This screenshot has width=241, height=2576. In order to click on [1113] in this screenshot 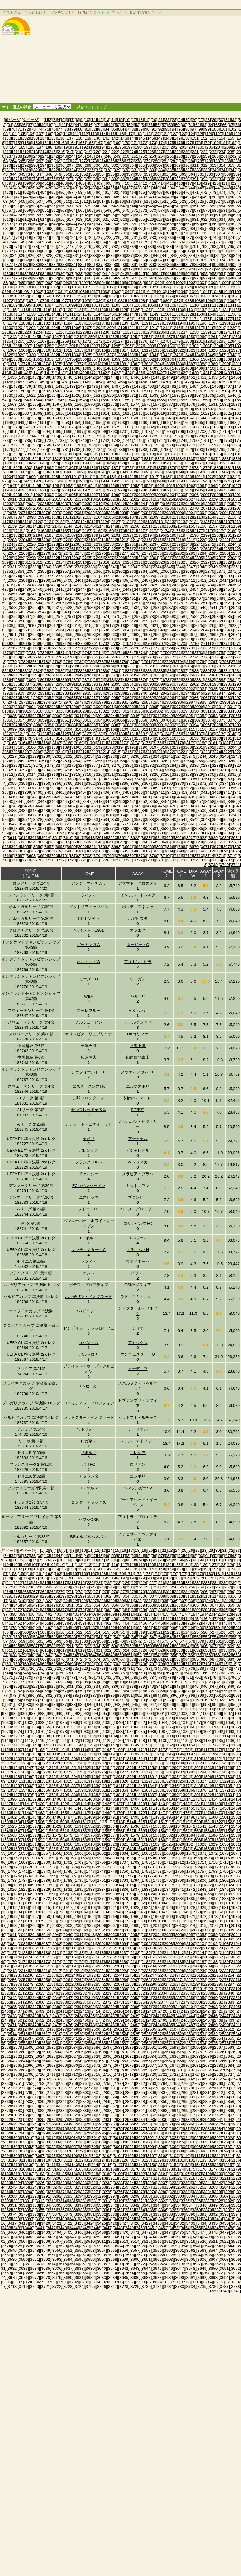, I will do `click(227, 305)`.